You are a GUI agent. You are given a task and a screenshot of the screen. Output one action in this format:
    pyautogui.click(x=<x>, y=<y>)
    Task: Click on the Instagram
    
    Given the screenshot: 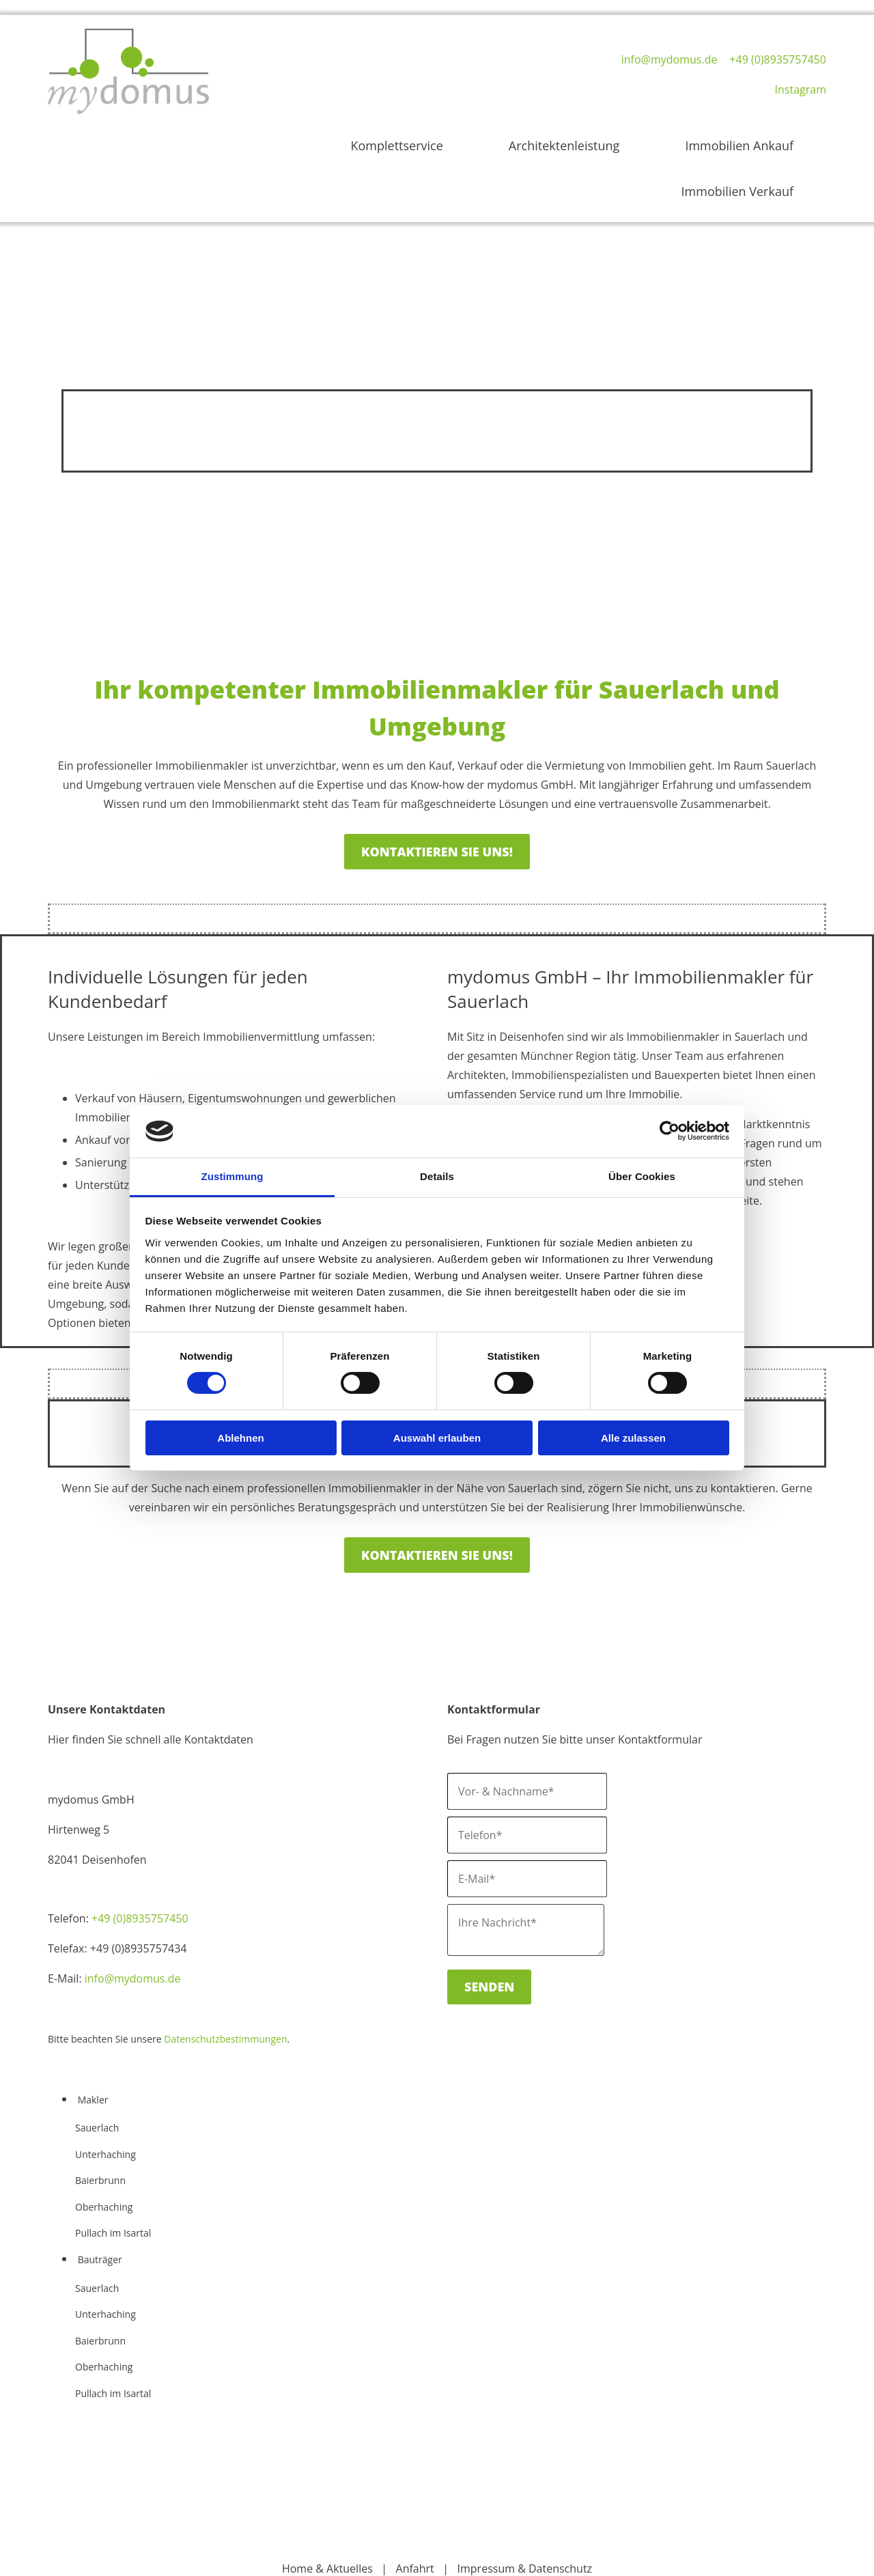 What is the action you would take?
    pyautogui.click(x=800, y=89)
    